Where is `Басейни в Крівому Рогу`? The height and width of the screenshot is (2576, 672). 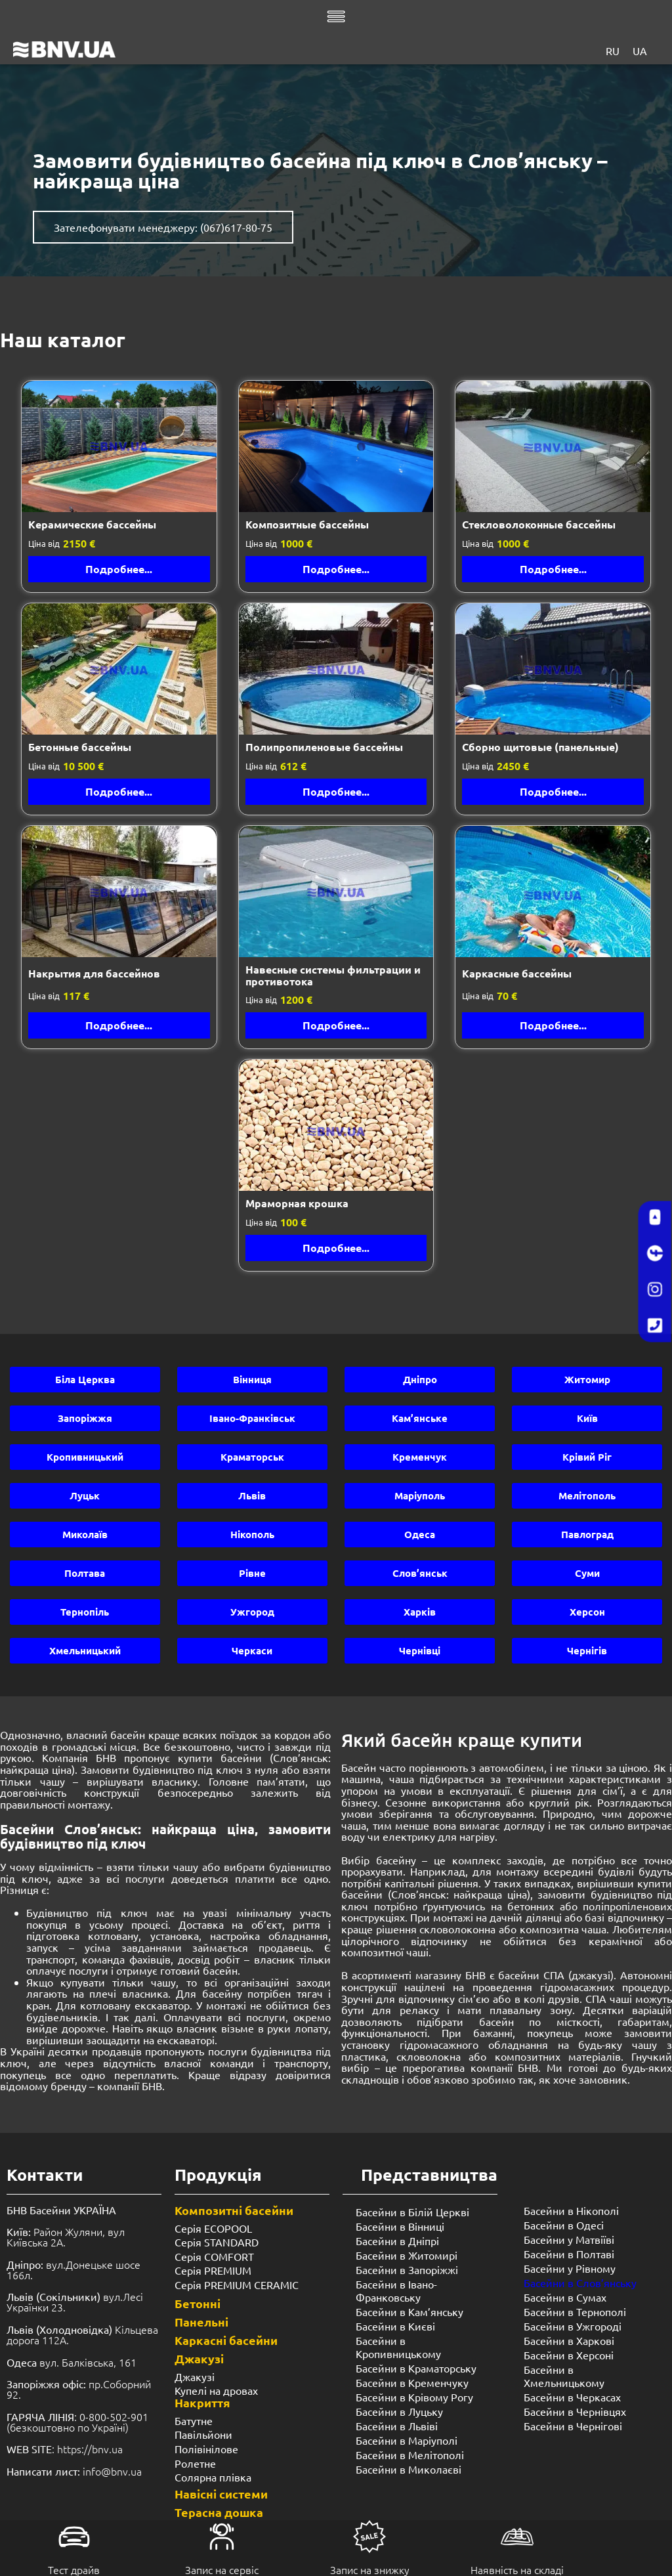 Басейни в Крівому Рогу is located at coordinates (414, 2396).